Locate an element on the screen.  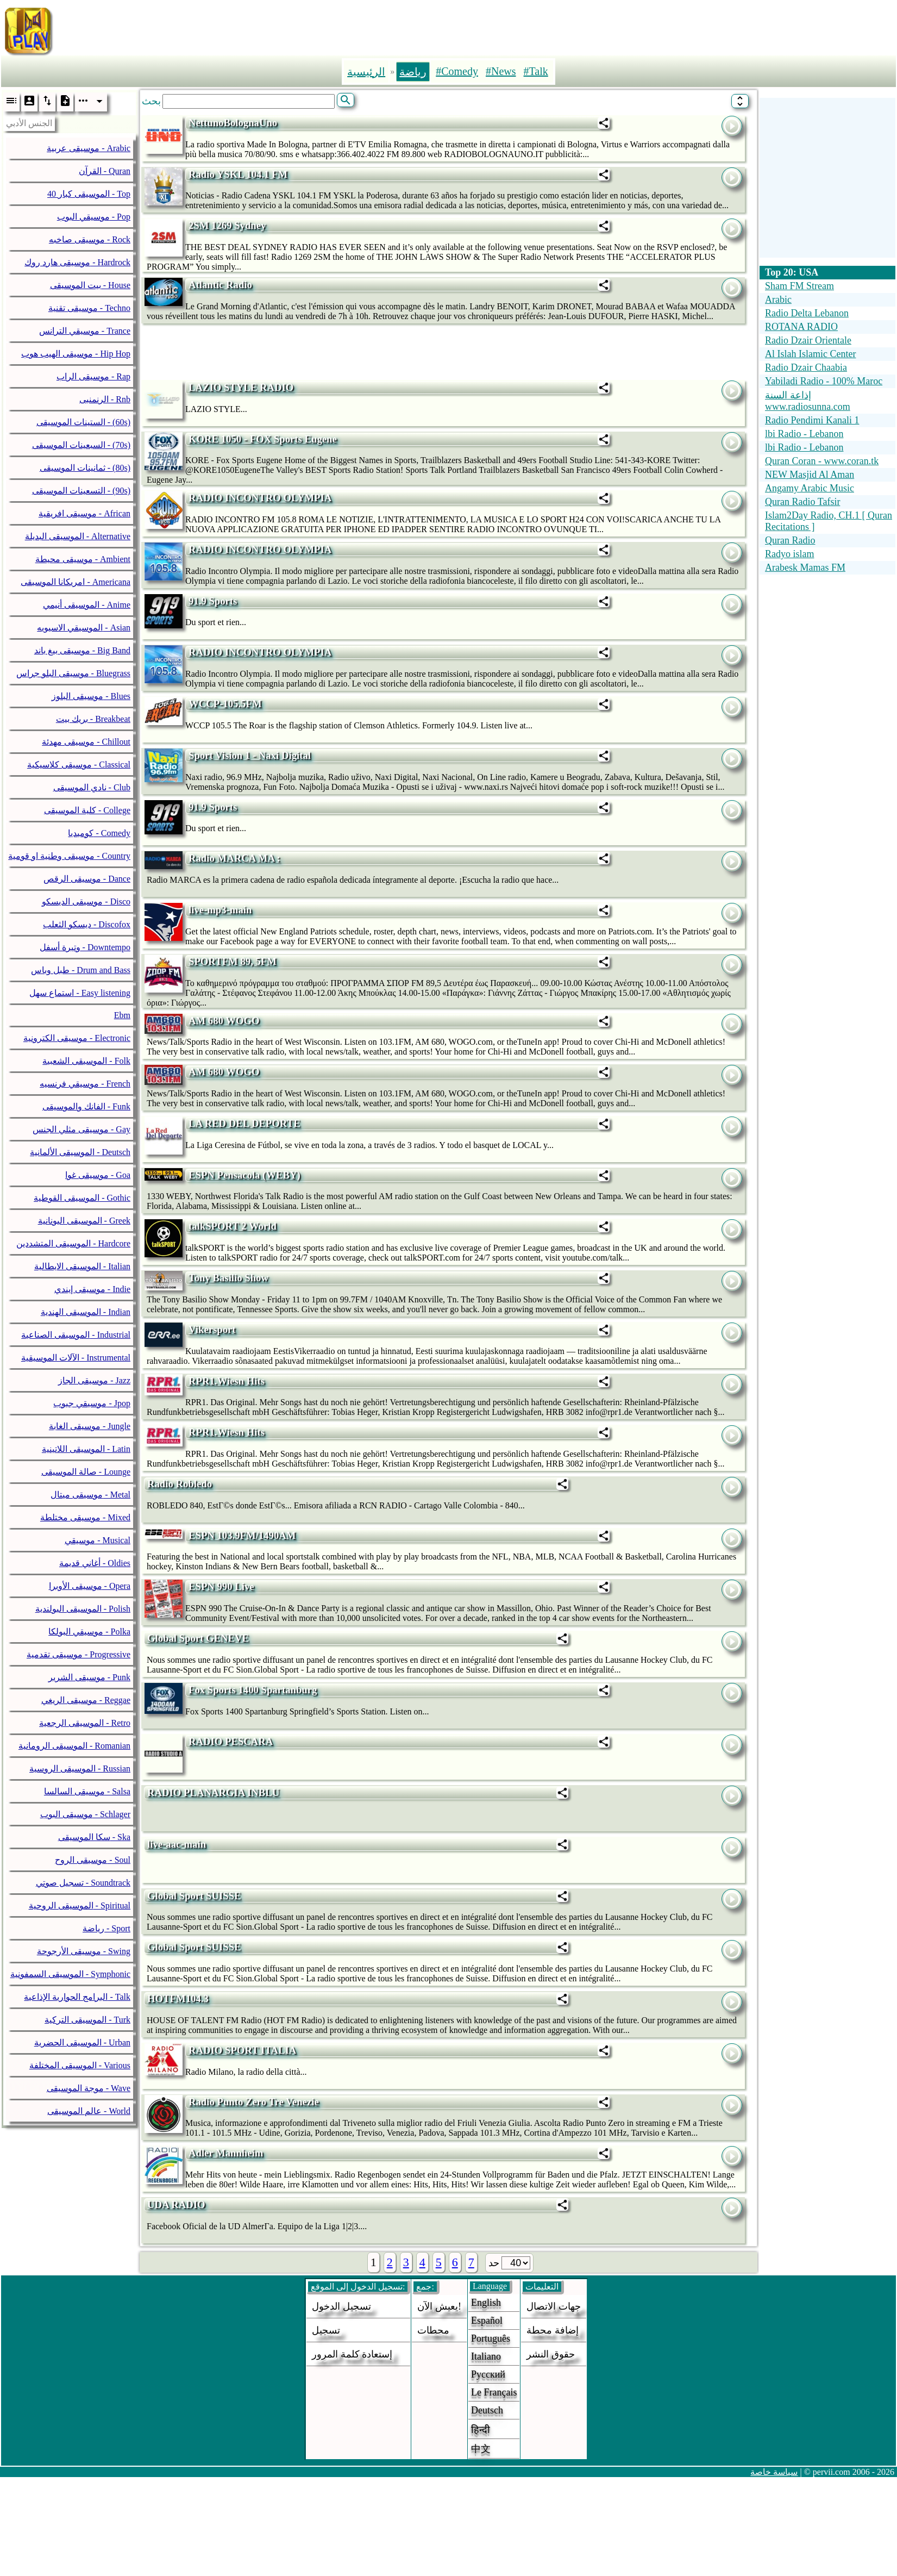
موسيقي جبوب - Jpop is located at coordinates (91, 1403).